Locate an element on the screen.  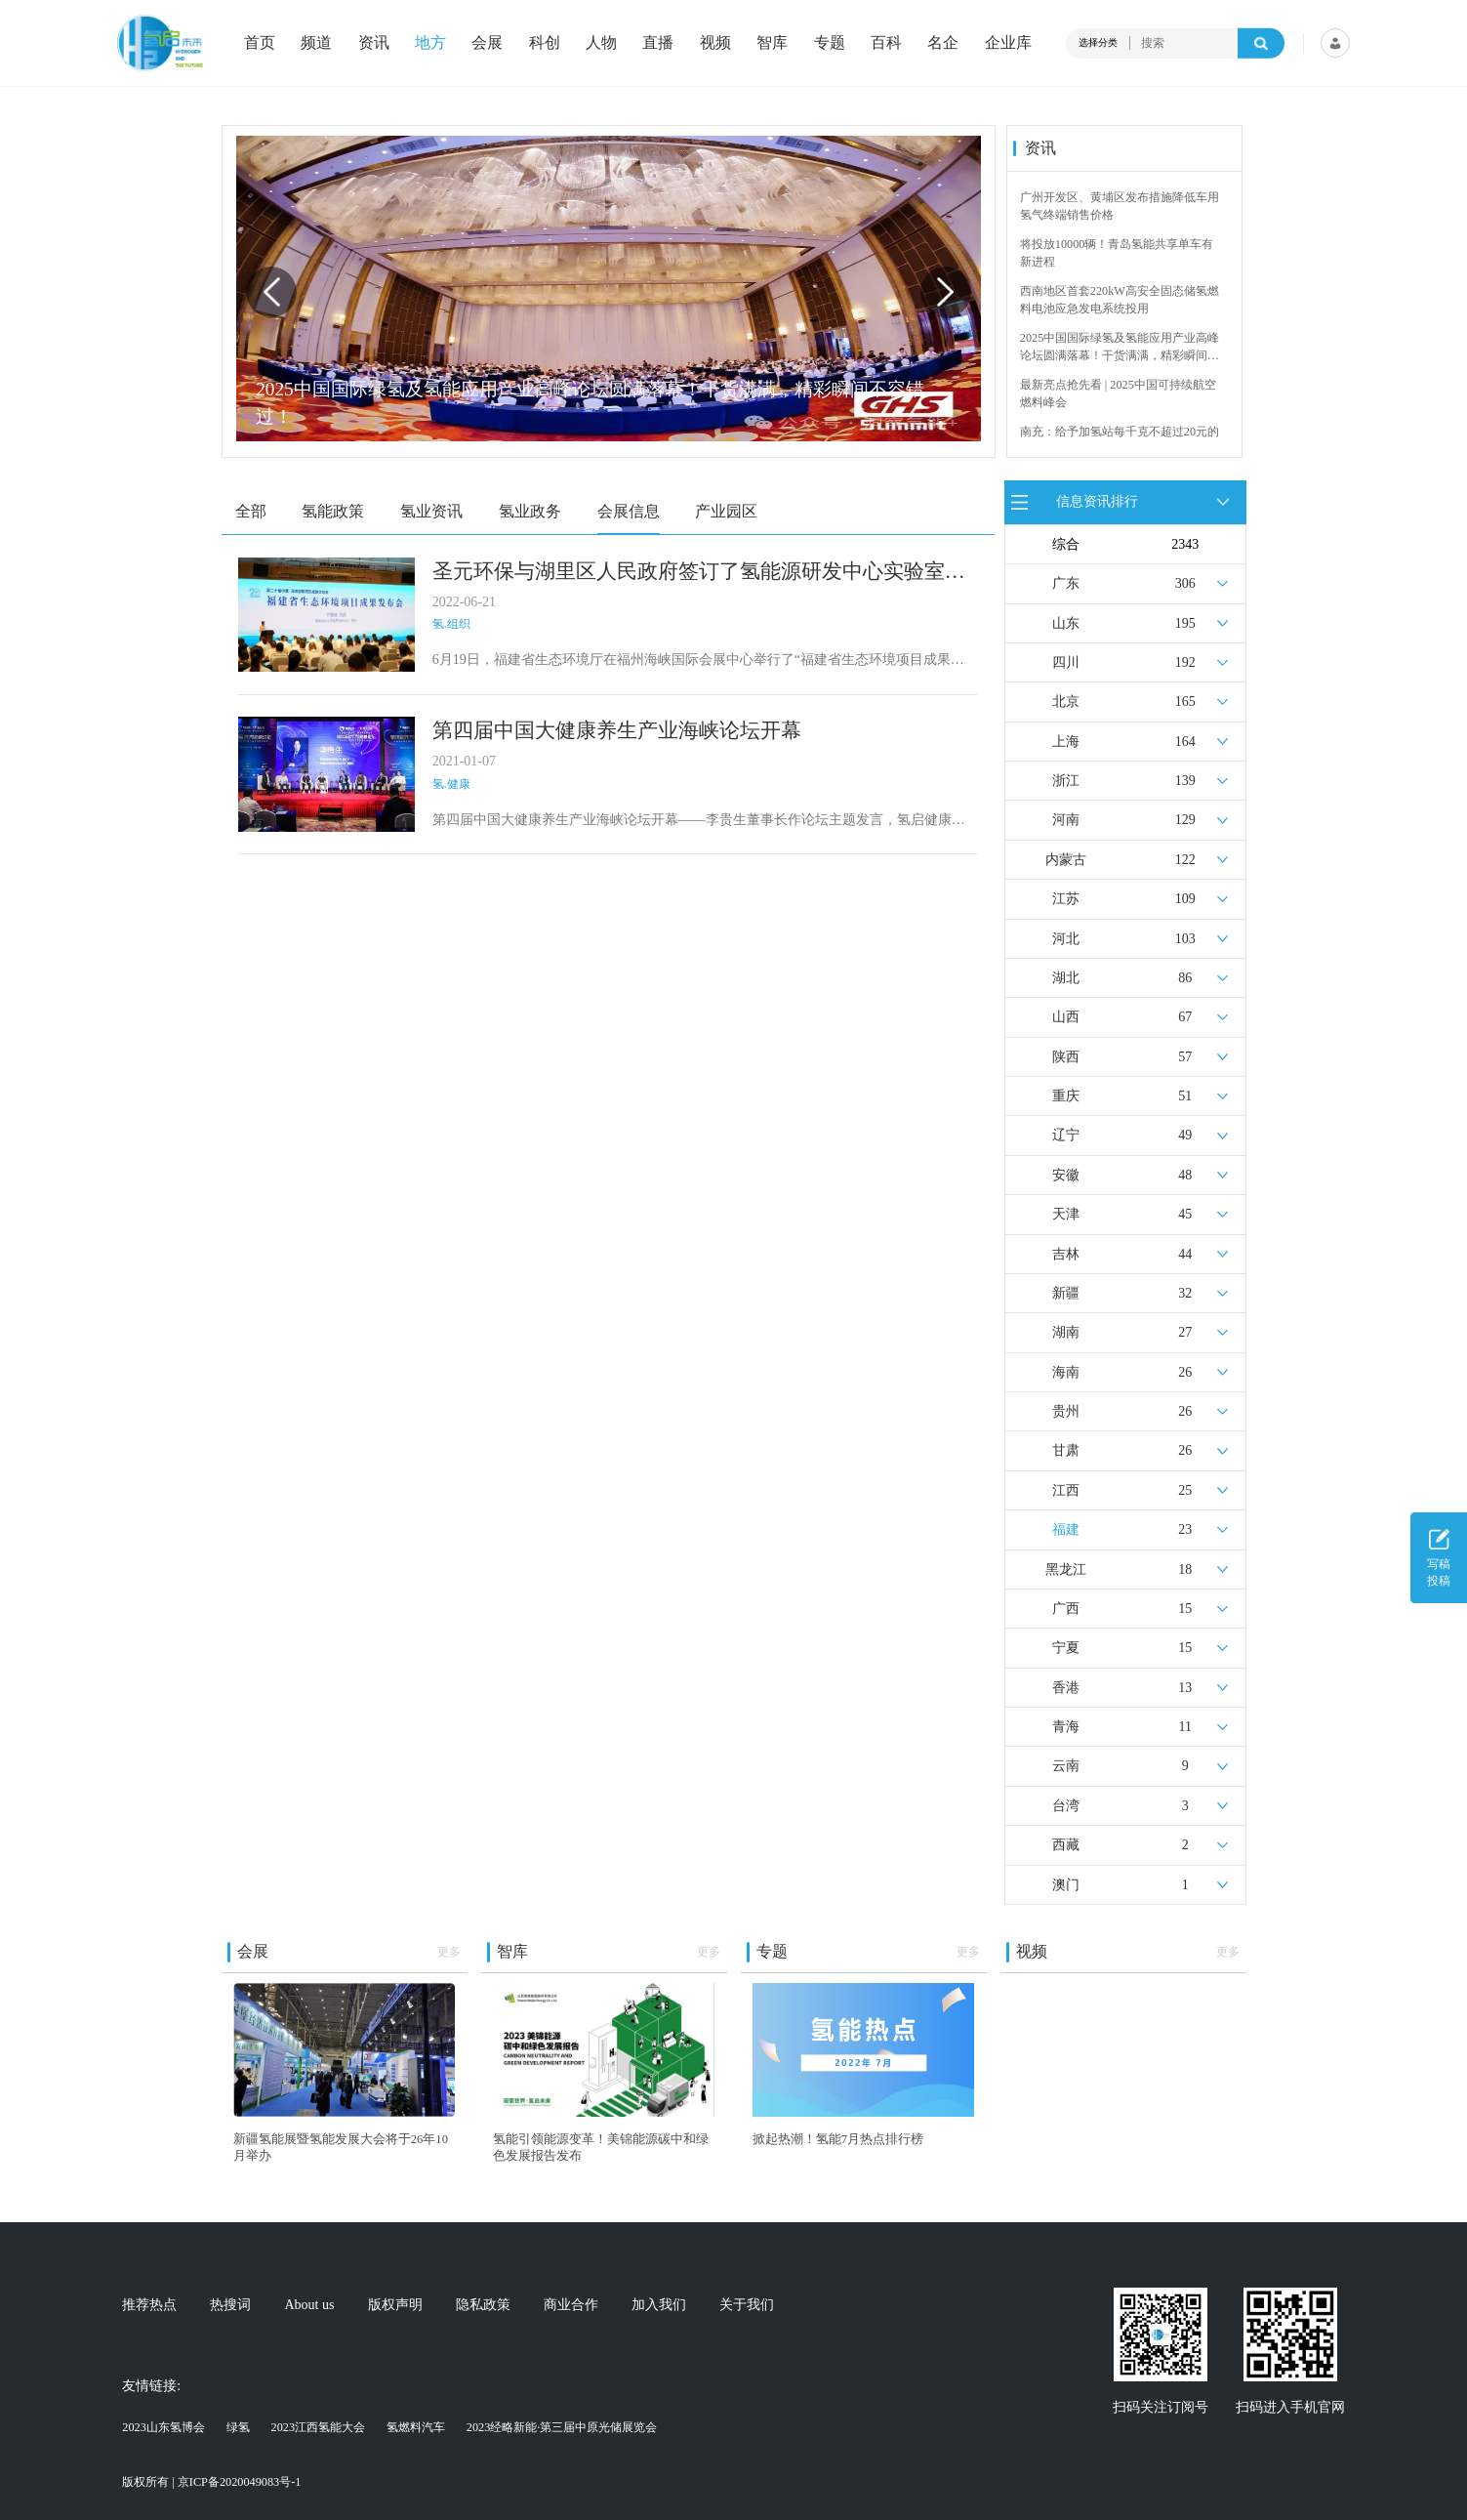
上海 is located at coordinates (1066, 741).